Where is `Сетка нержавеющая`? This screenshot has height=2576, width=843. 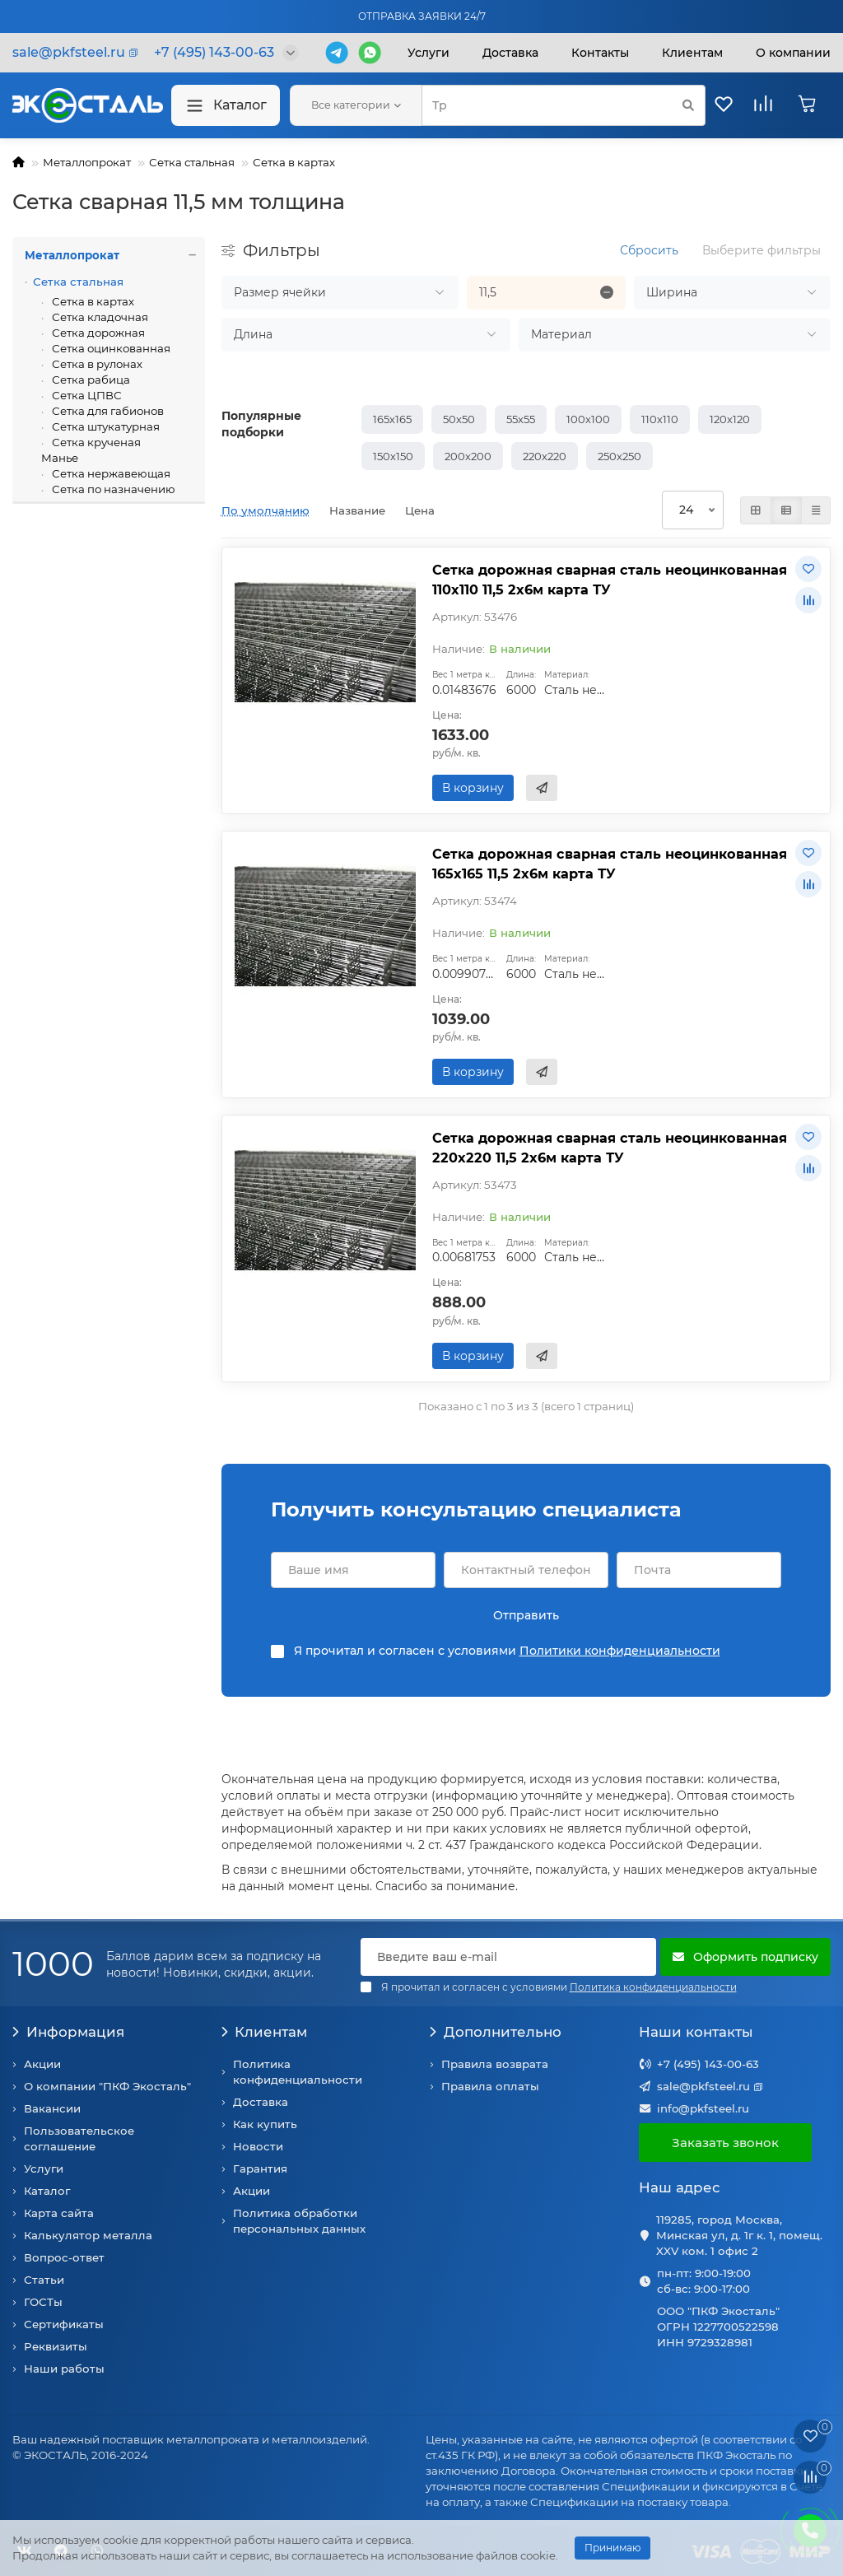 Сетка нержавеющая is located at coordinates (109, 473).